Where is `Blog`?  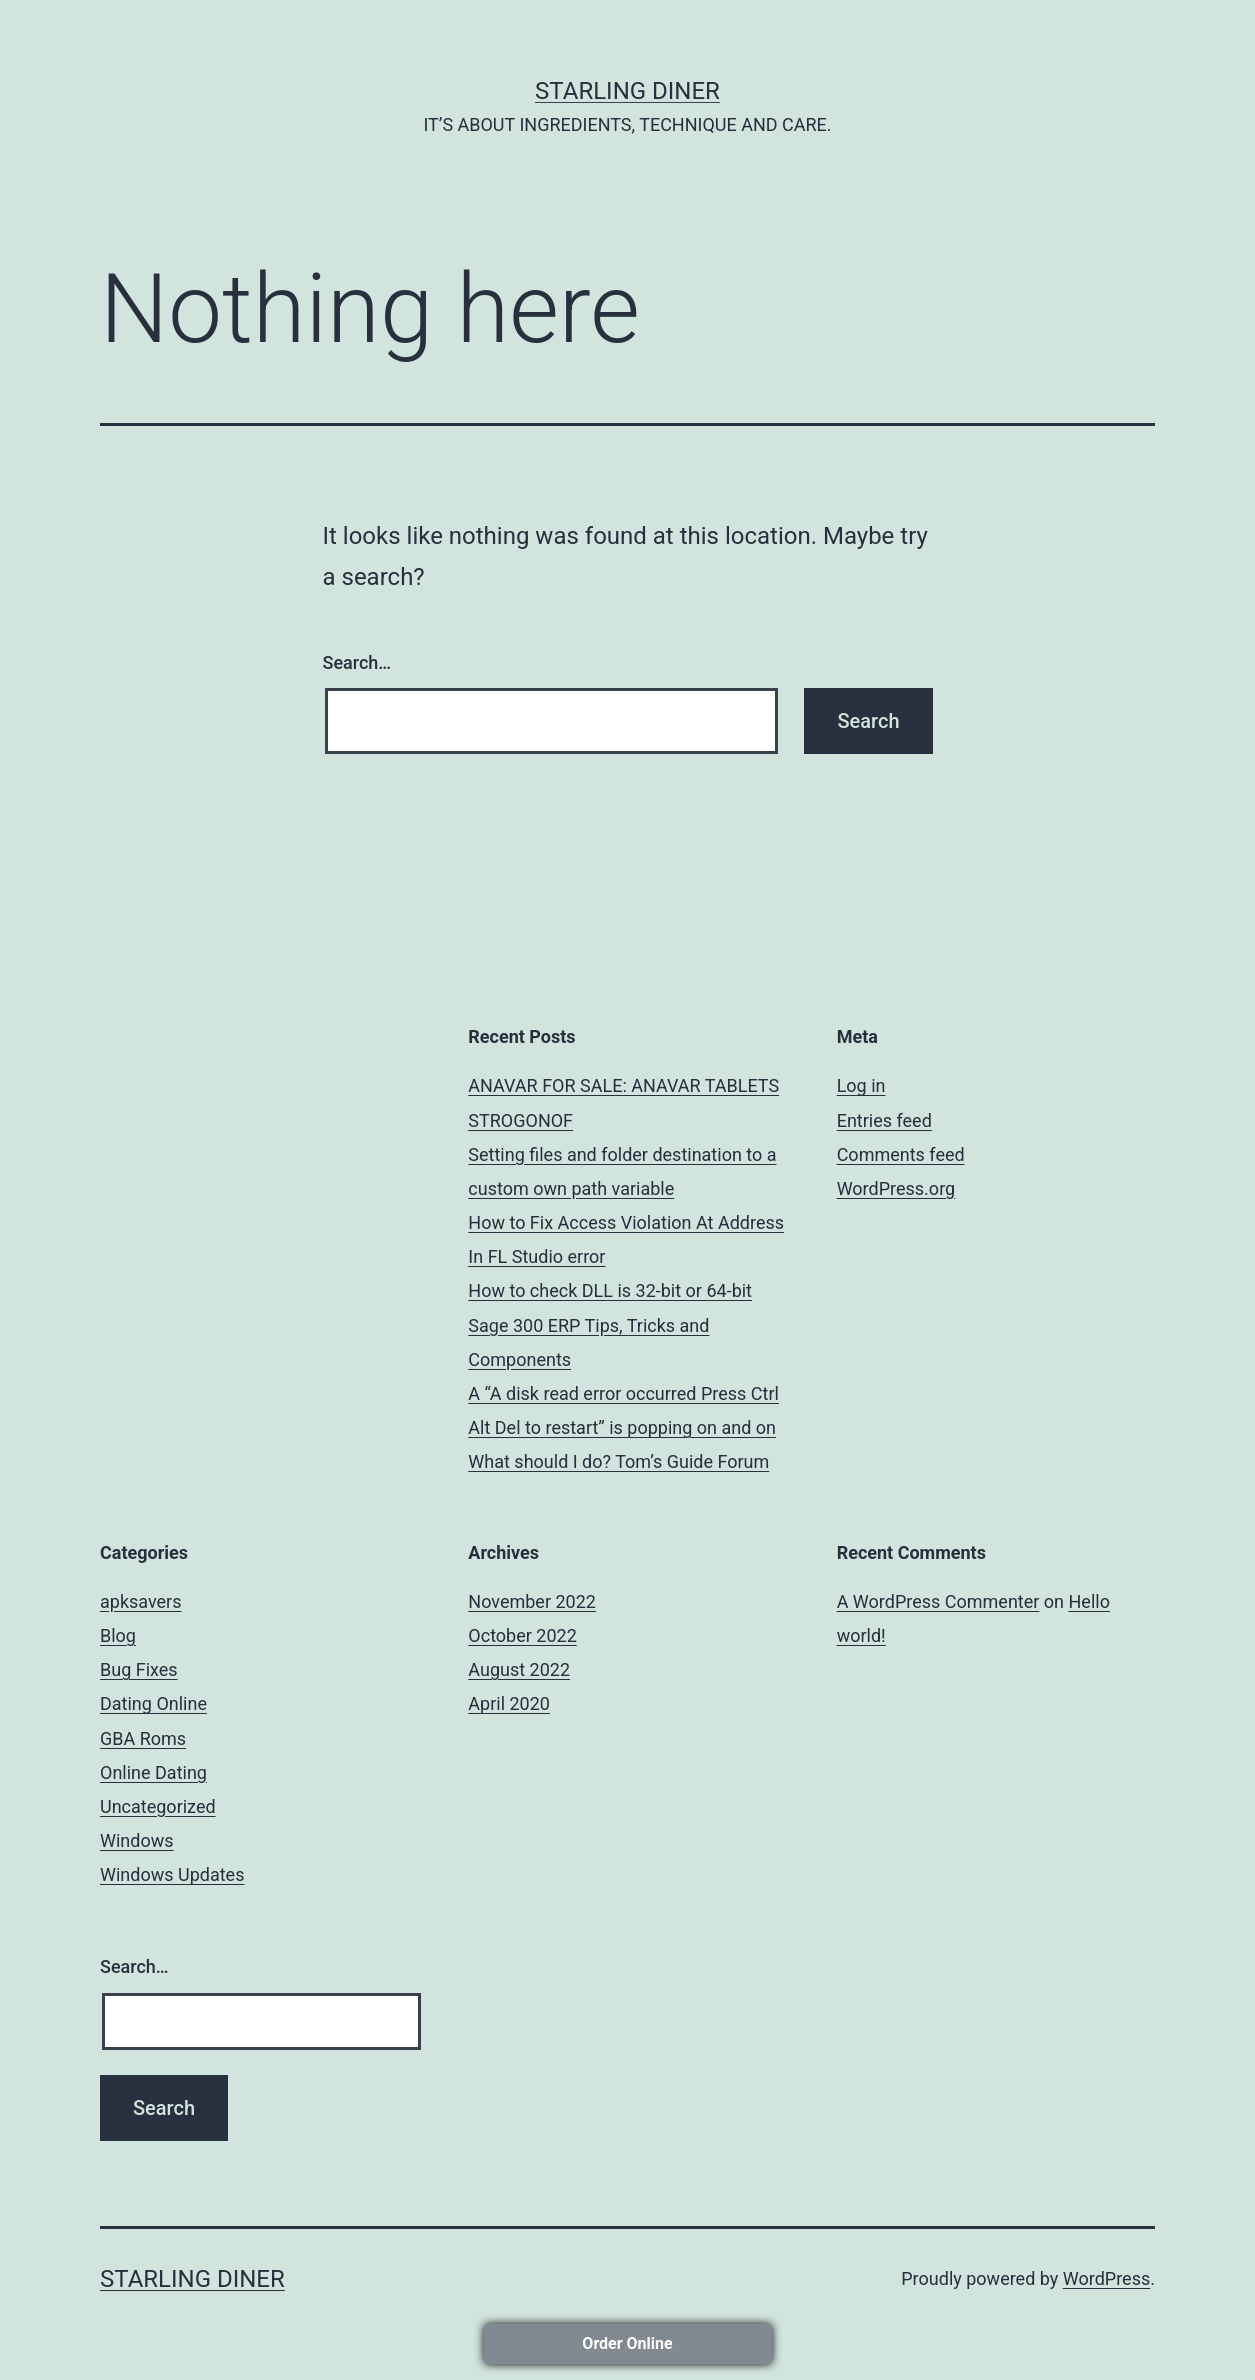
Blog is located at coordinates (118, 1635).